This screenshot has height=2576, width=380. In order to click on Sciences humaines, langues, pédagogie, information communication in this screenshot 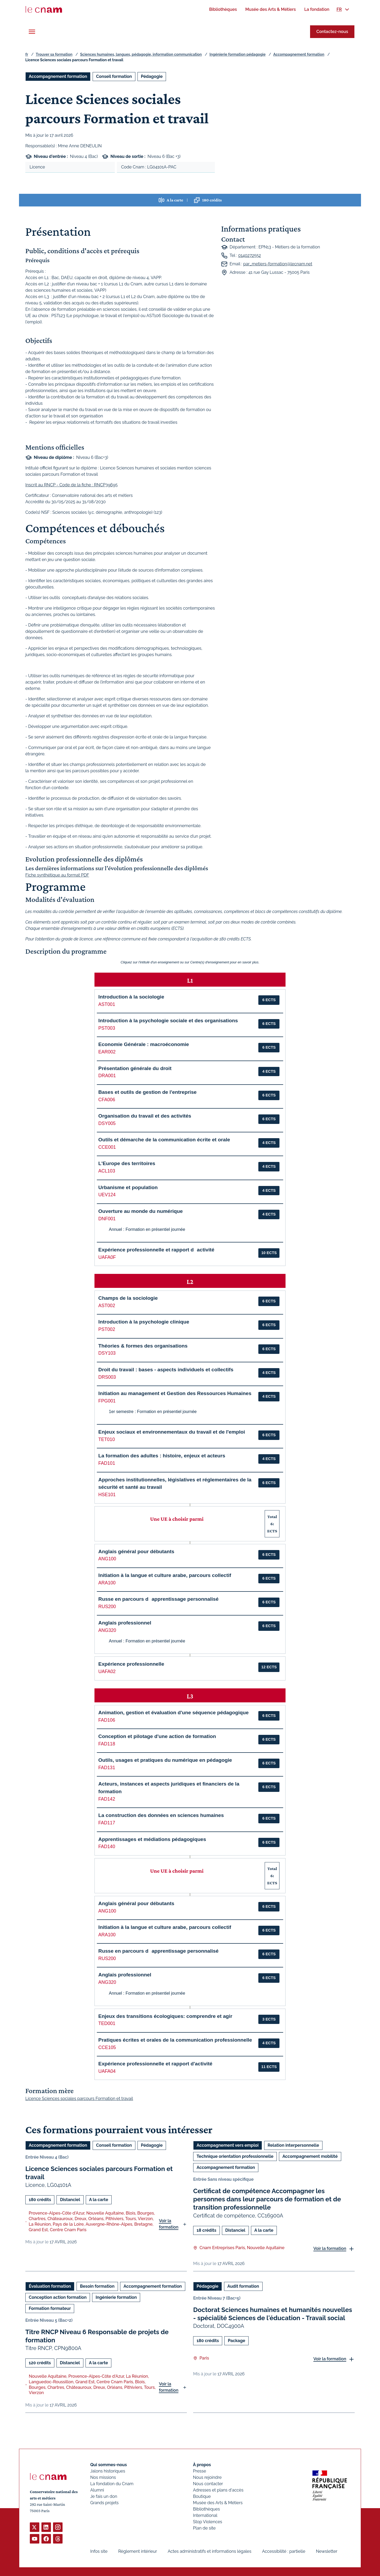, I will do `click(141, 54)`.